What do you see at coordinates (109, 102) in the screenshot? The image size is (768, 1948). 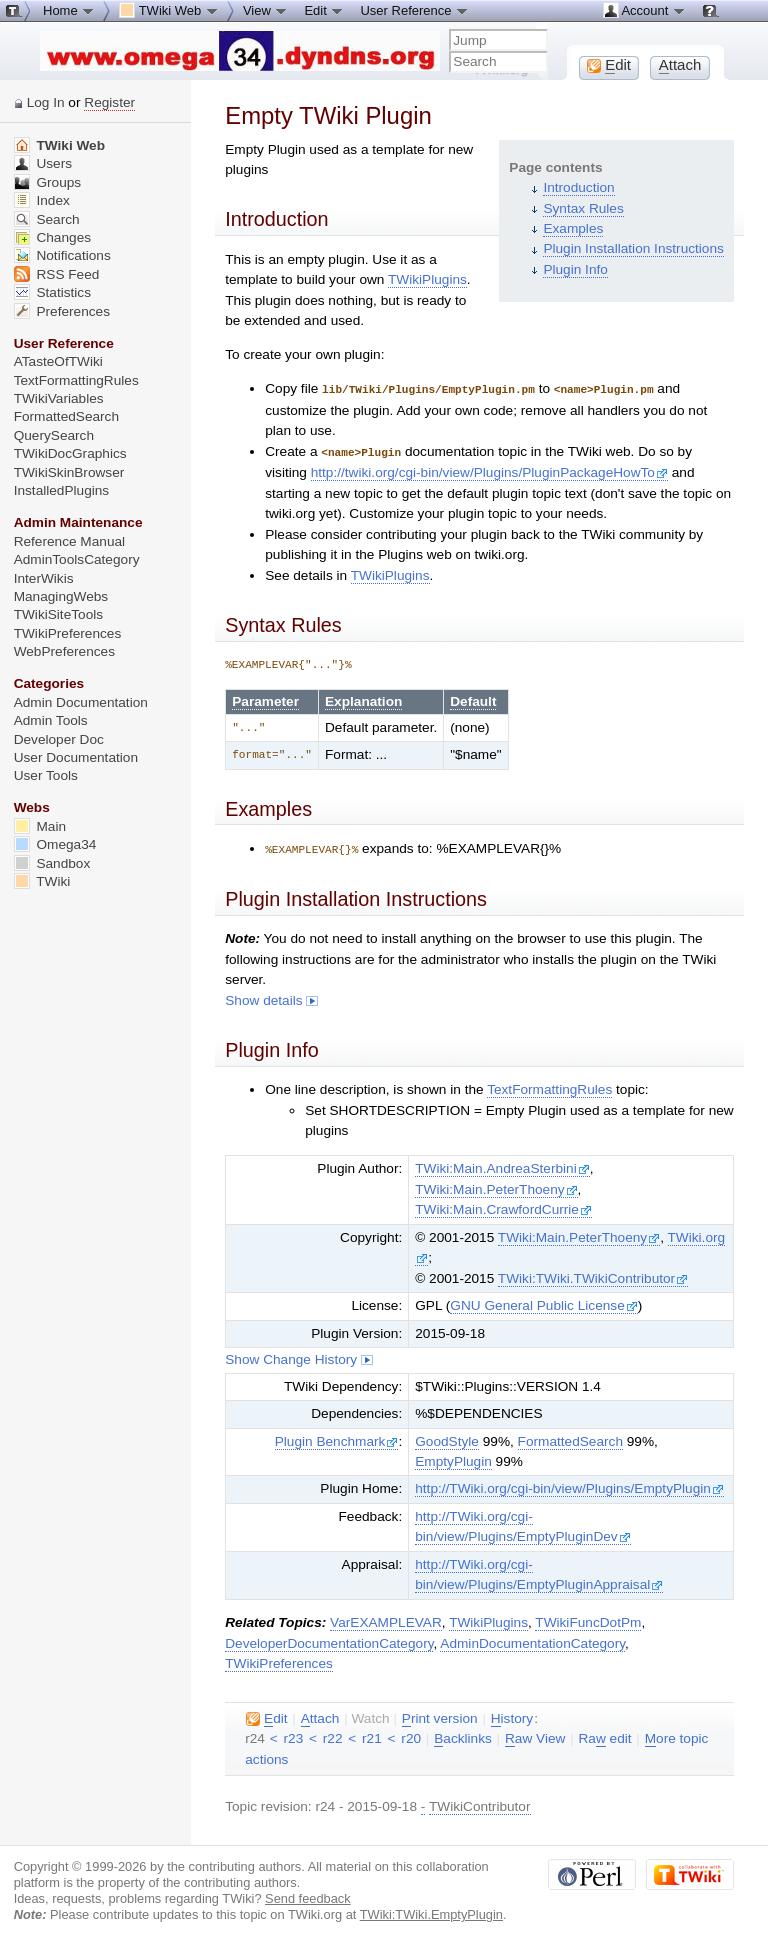 I see `Register` at bounding box center [109, 102].